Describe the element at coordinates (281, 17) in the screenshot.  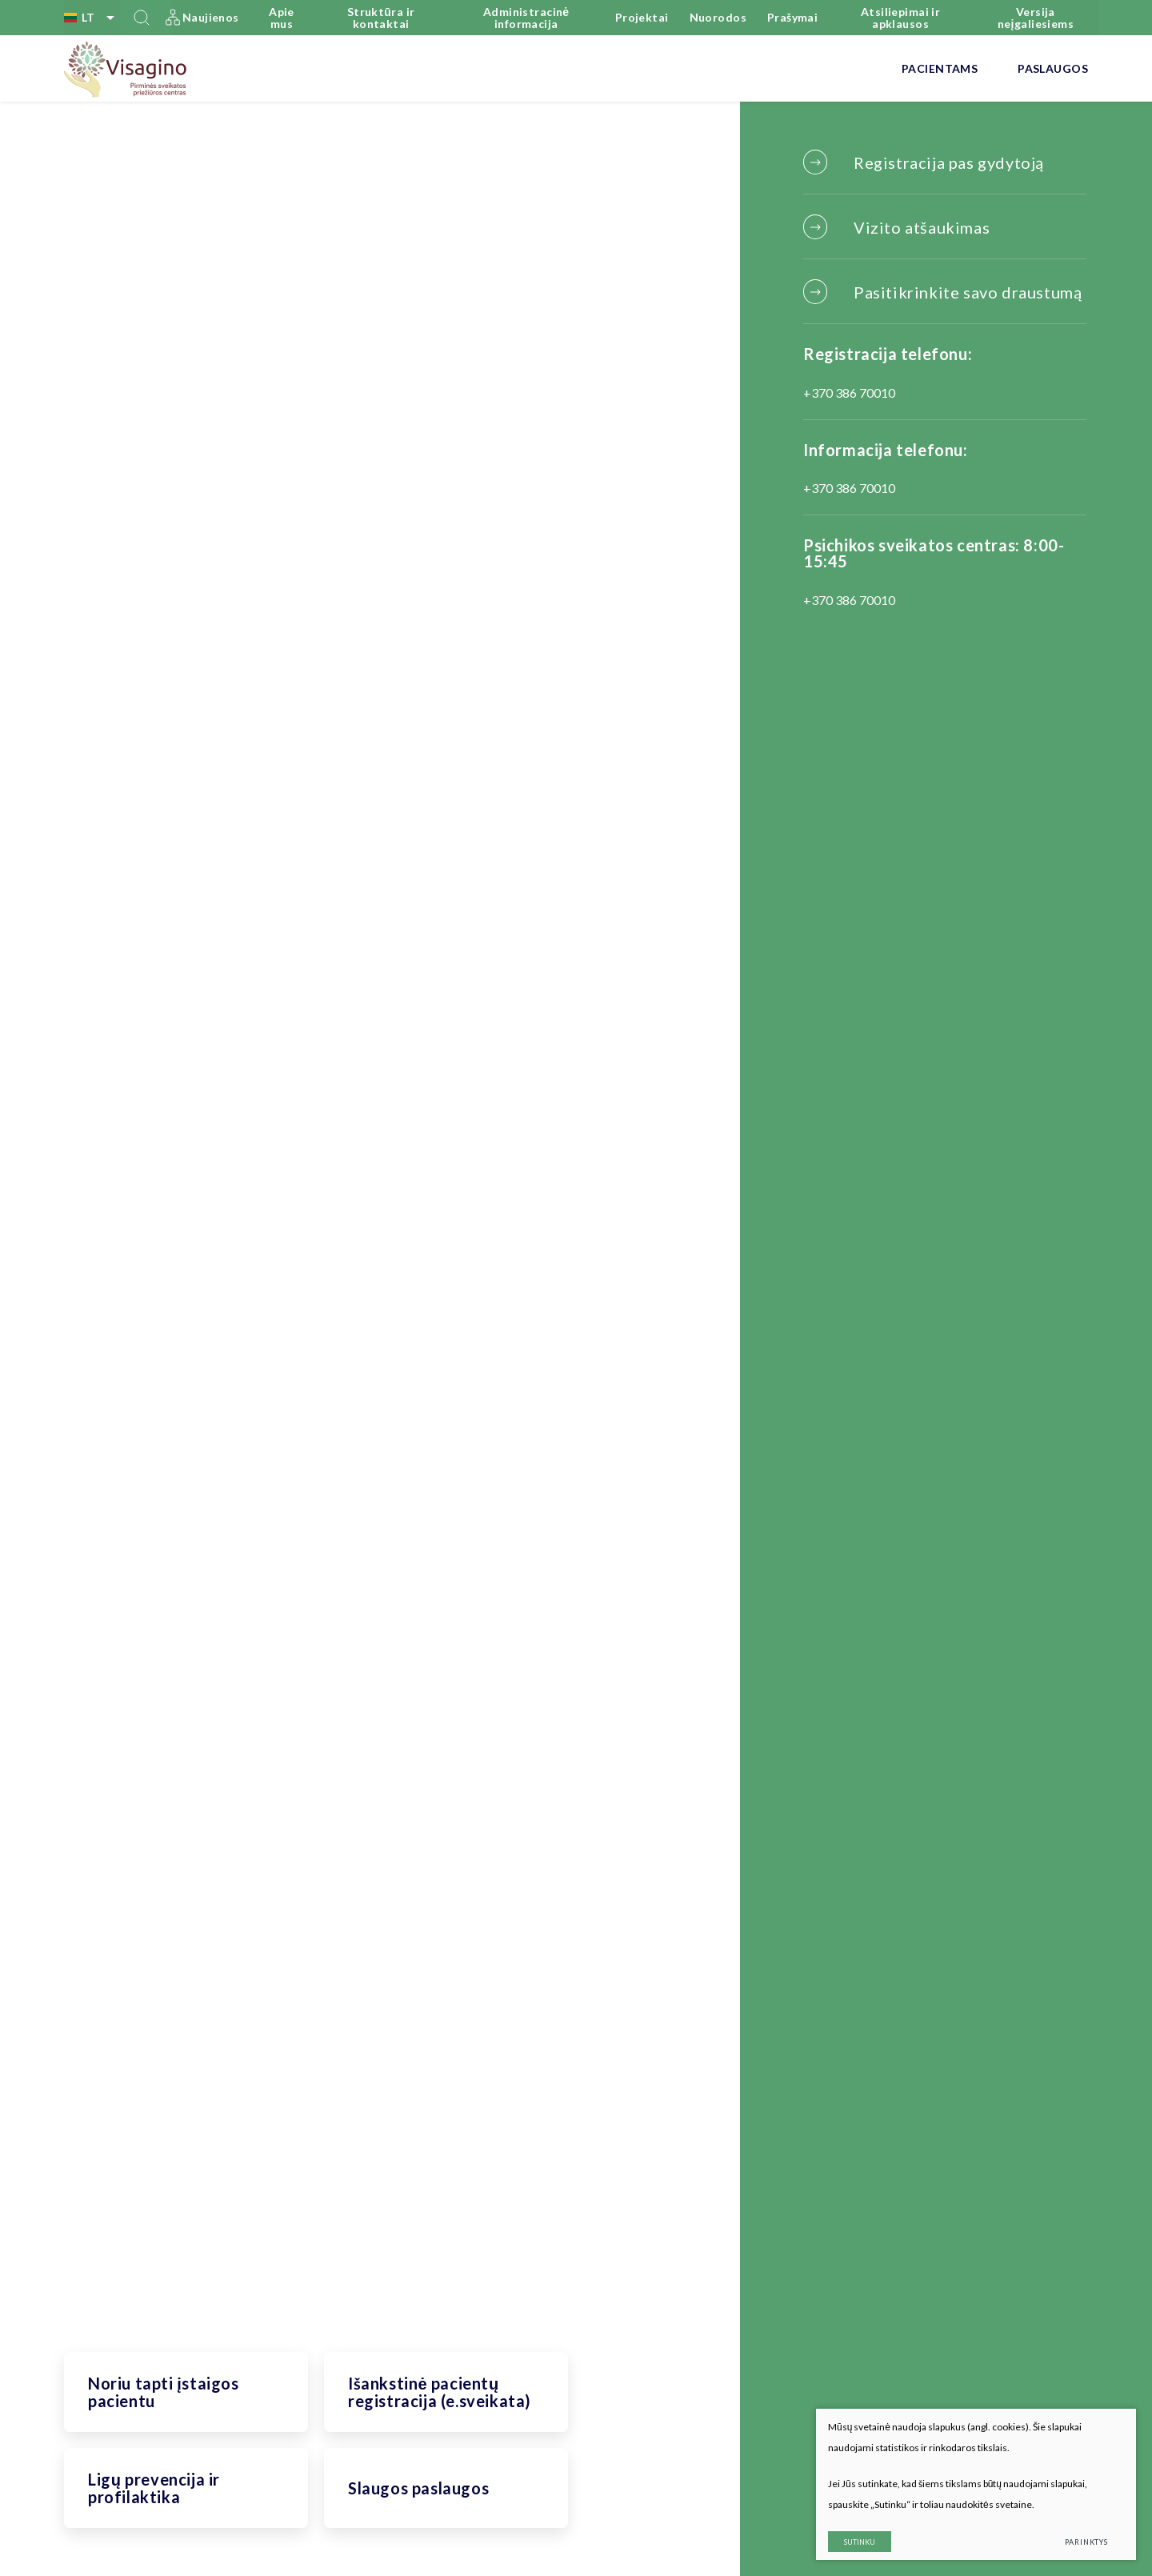
I see `Apie mus` at that location.